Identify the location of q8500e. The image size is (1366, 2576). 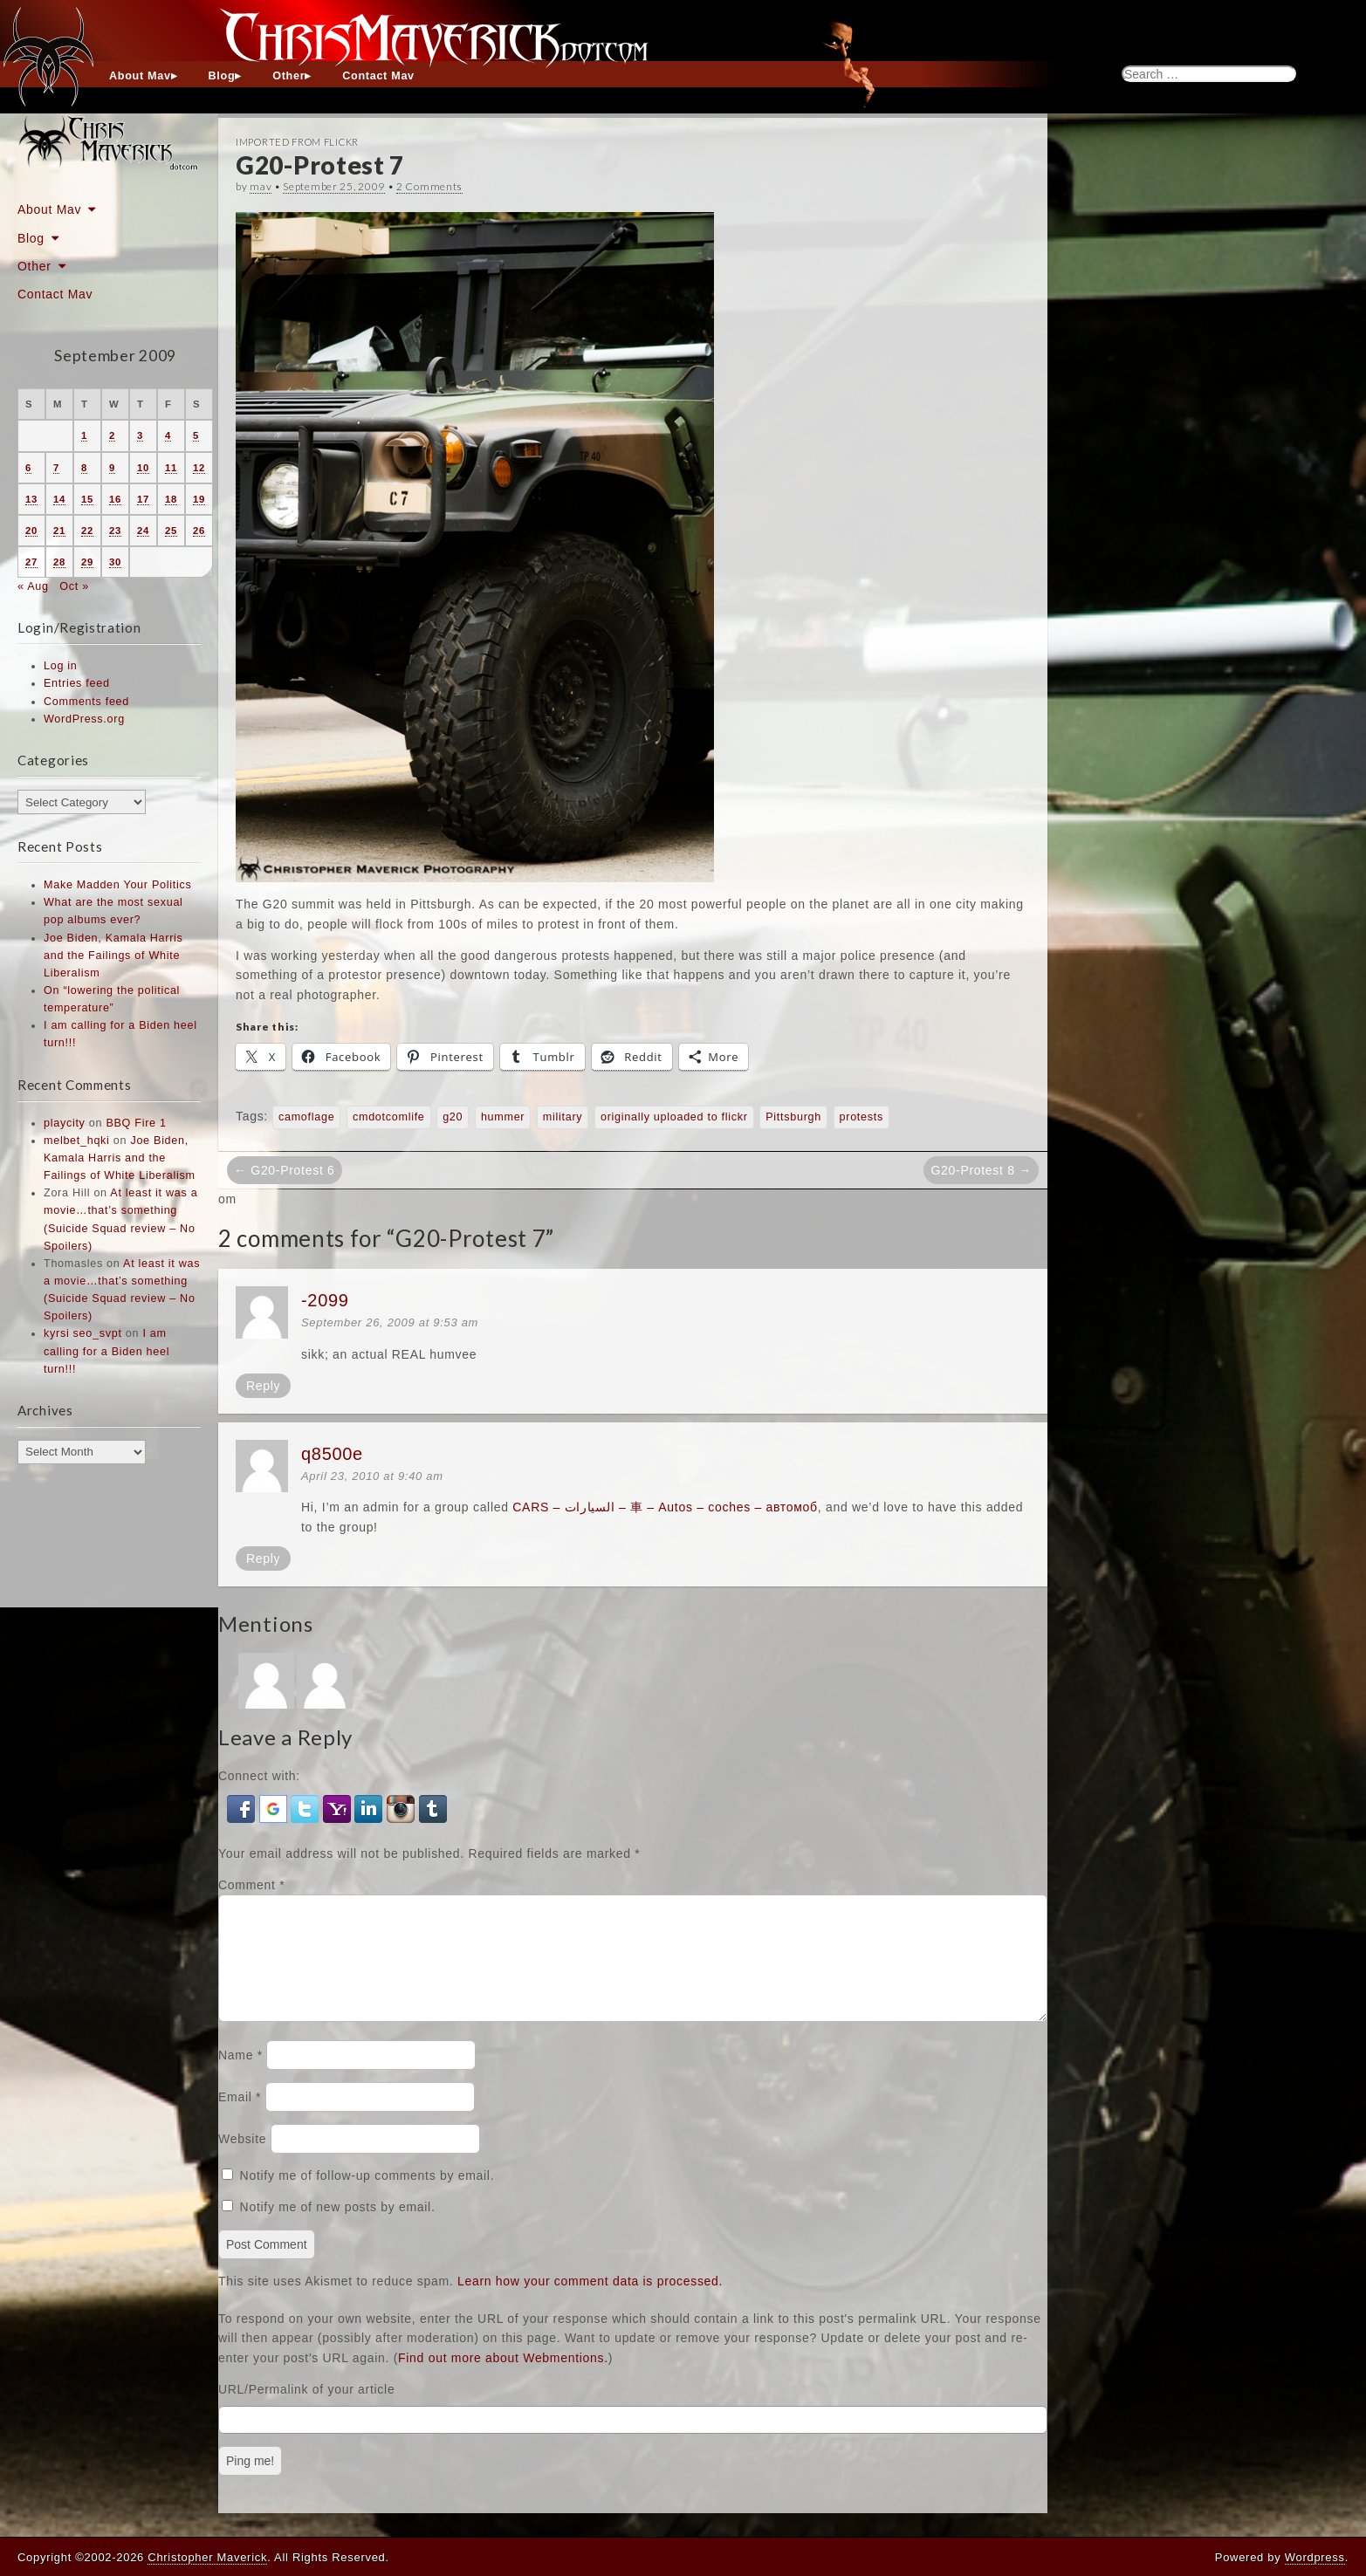
(332, 1453).